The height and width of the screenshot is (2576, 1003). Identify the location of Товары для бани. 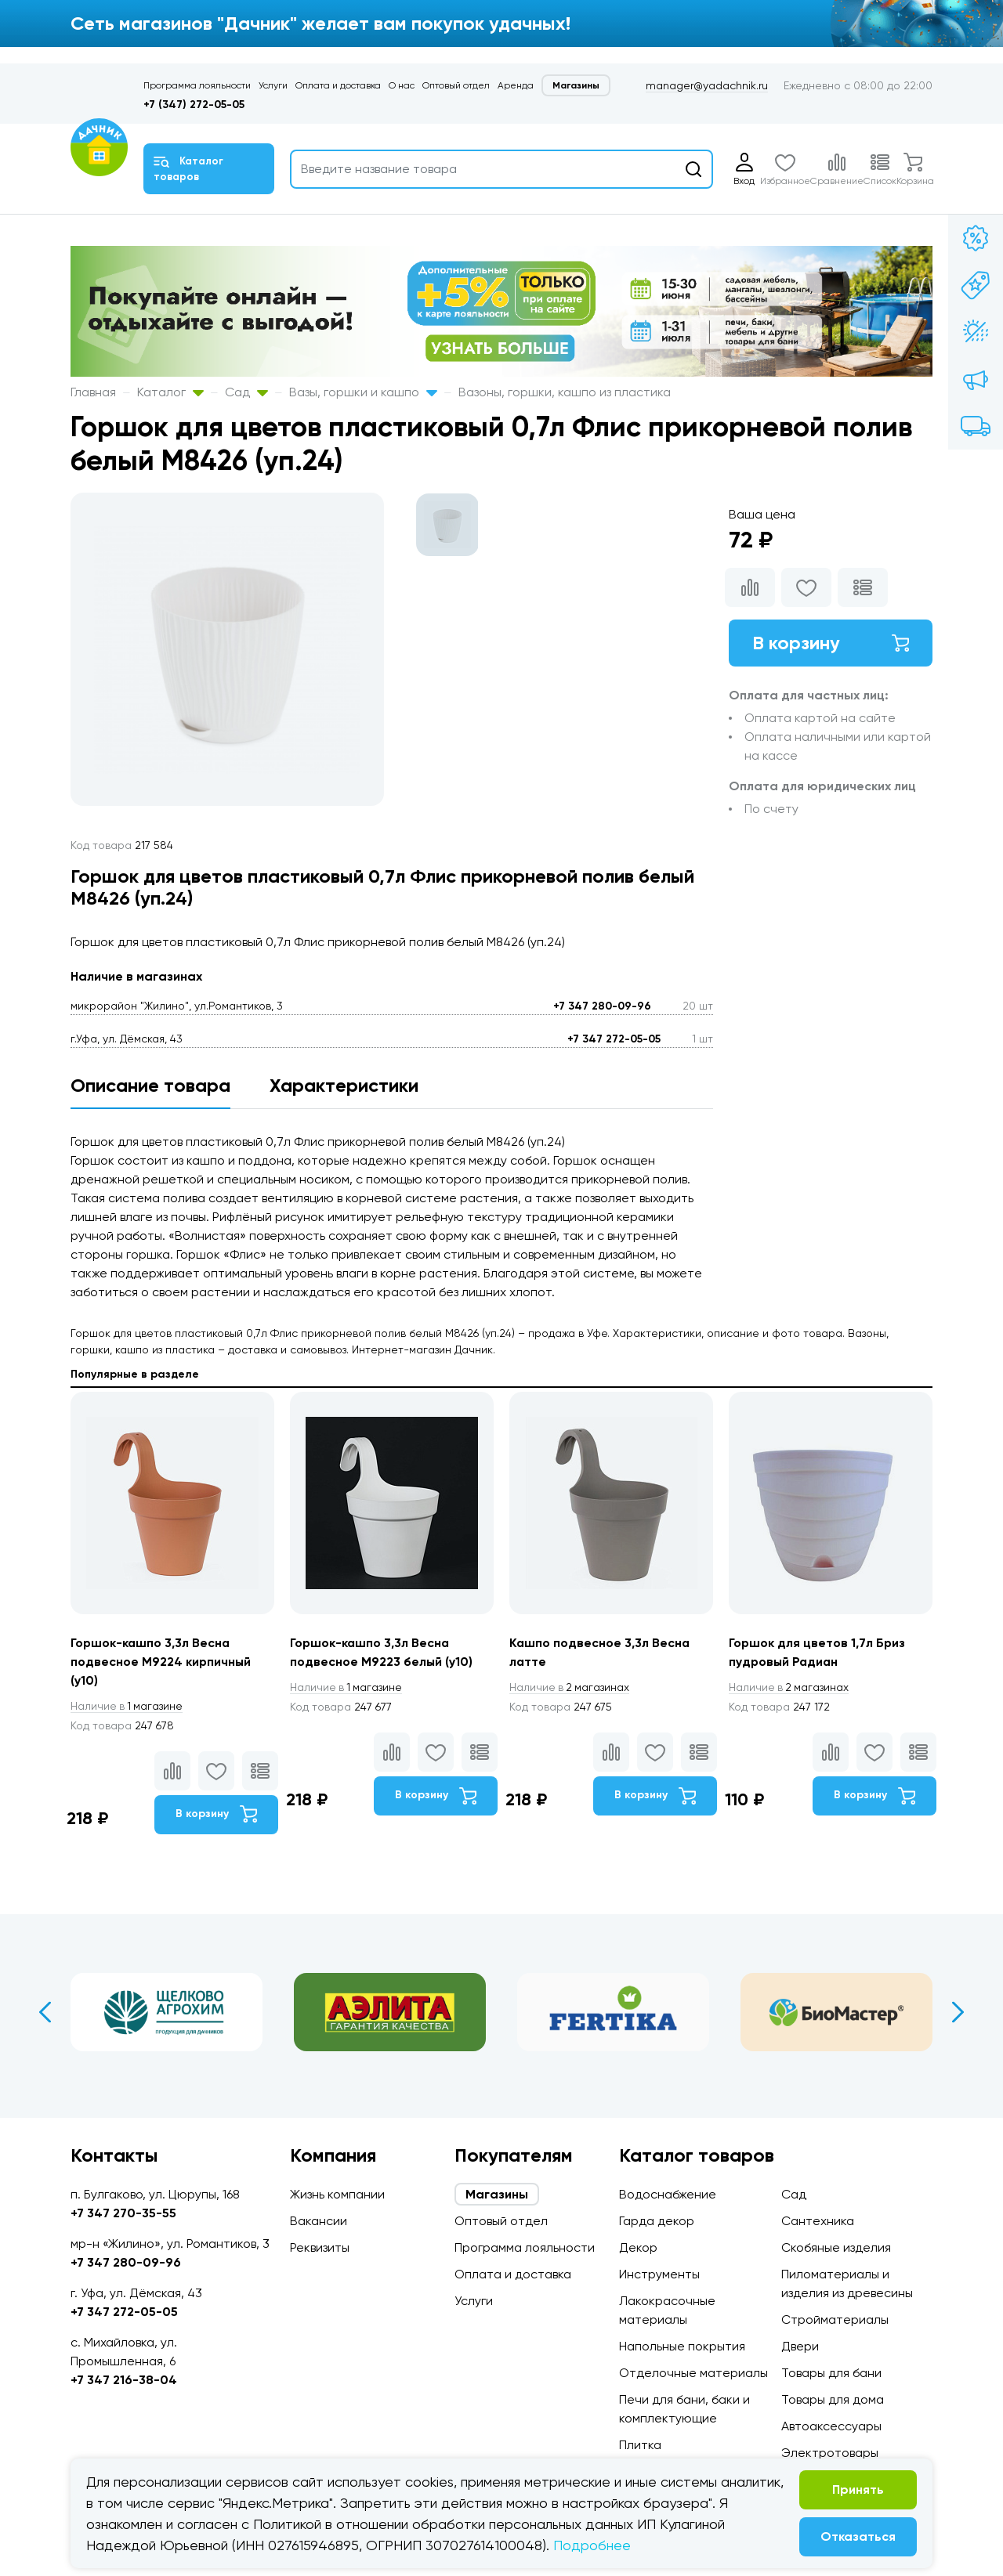
(831, 2372).